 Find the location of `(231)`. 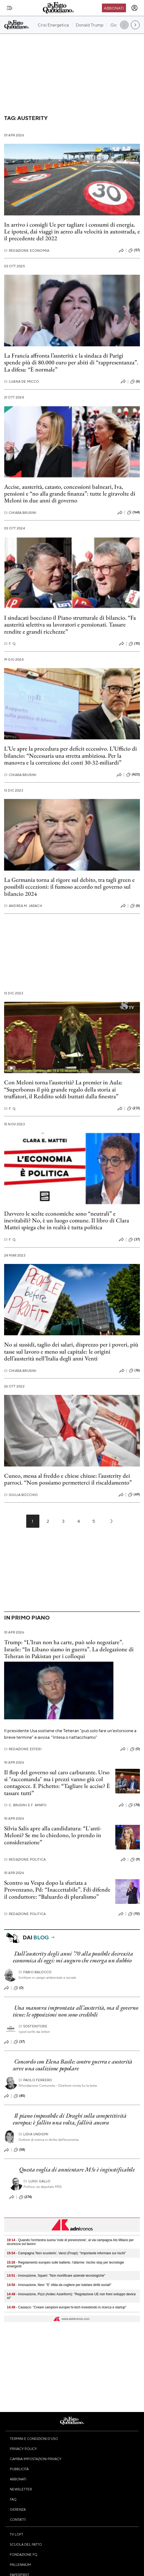

(231) is located at coordinates (133, 1108).